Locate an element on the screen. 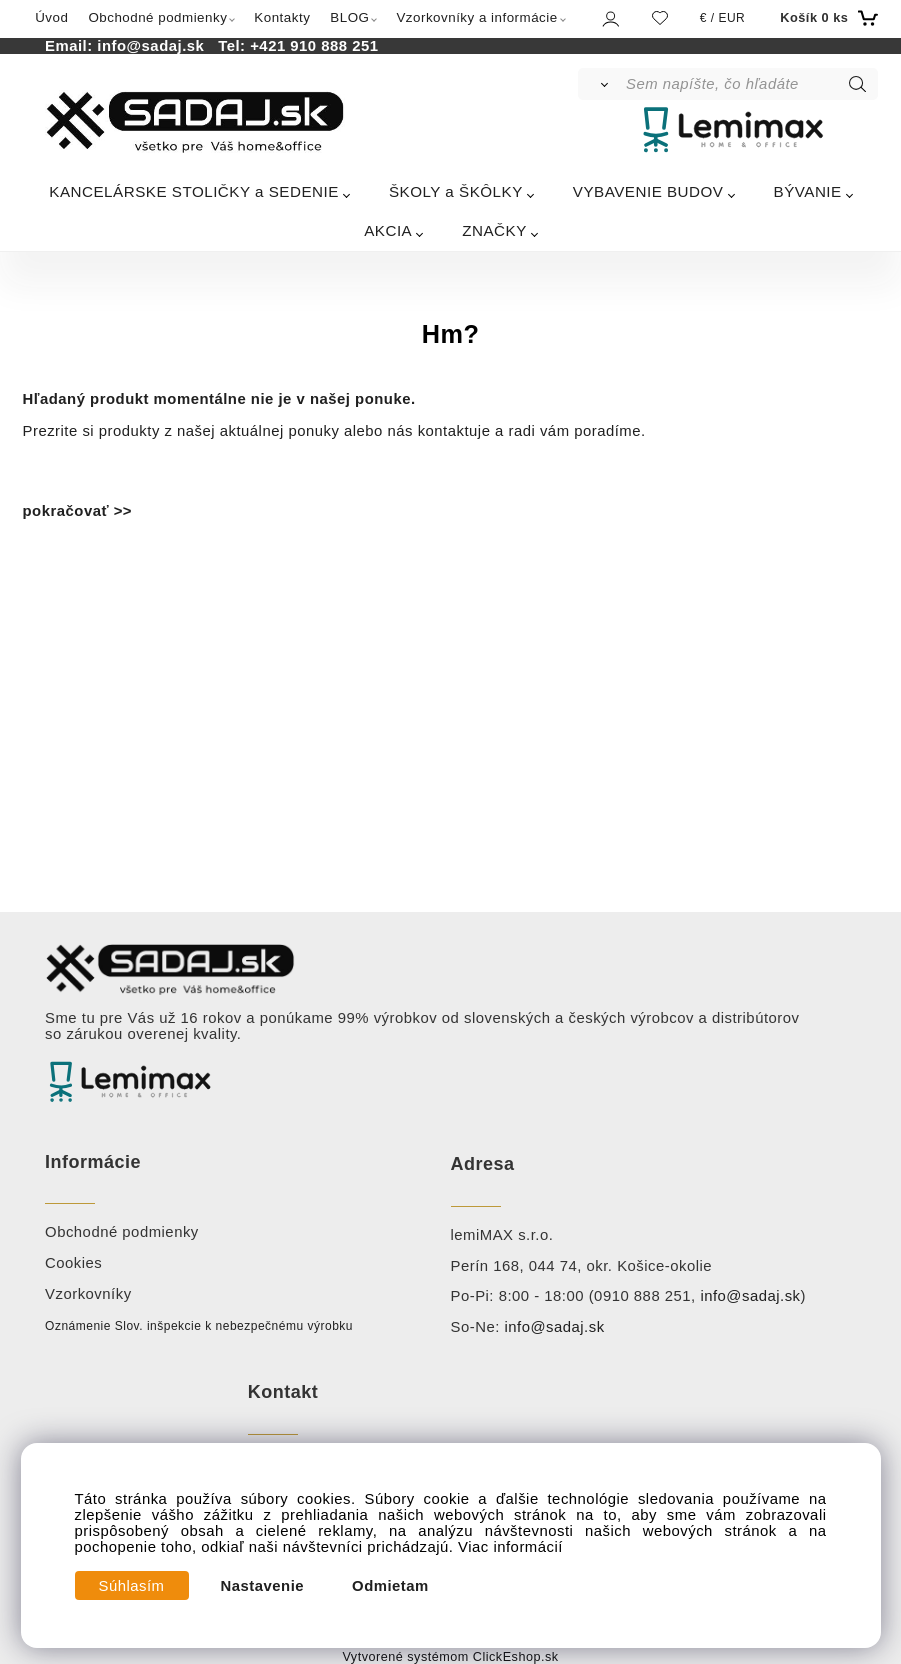 This screenshot has width=901, height=1664. VYBAVENIE BUDOV is located at coordinates (648, 191).